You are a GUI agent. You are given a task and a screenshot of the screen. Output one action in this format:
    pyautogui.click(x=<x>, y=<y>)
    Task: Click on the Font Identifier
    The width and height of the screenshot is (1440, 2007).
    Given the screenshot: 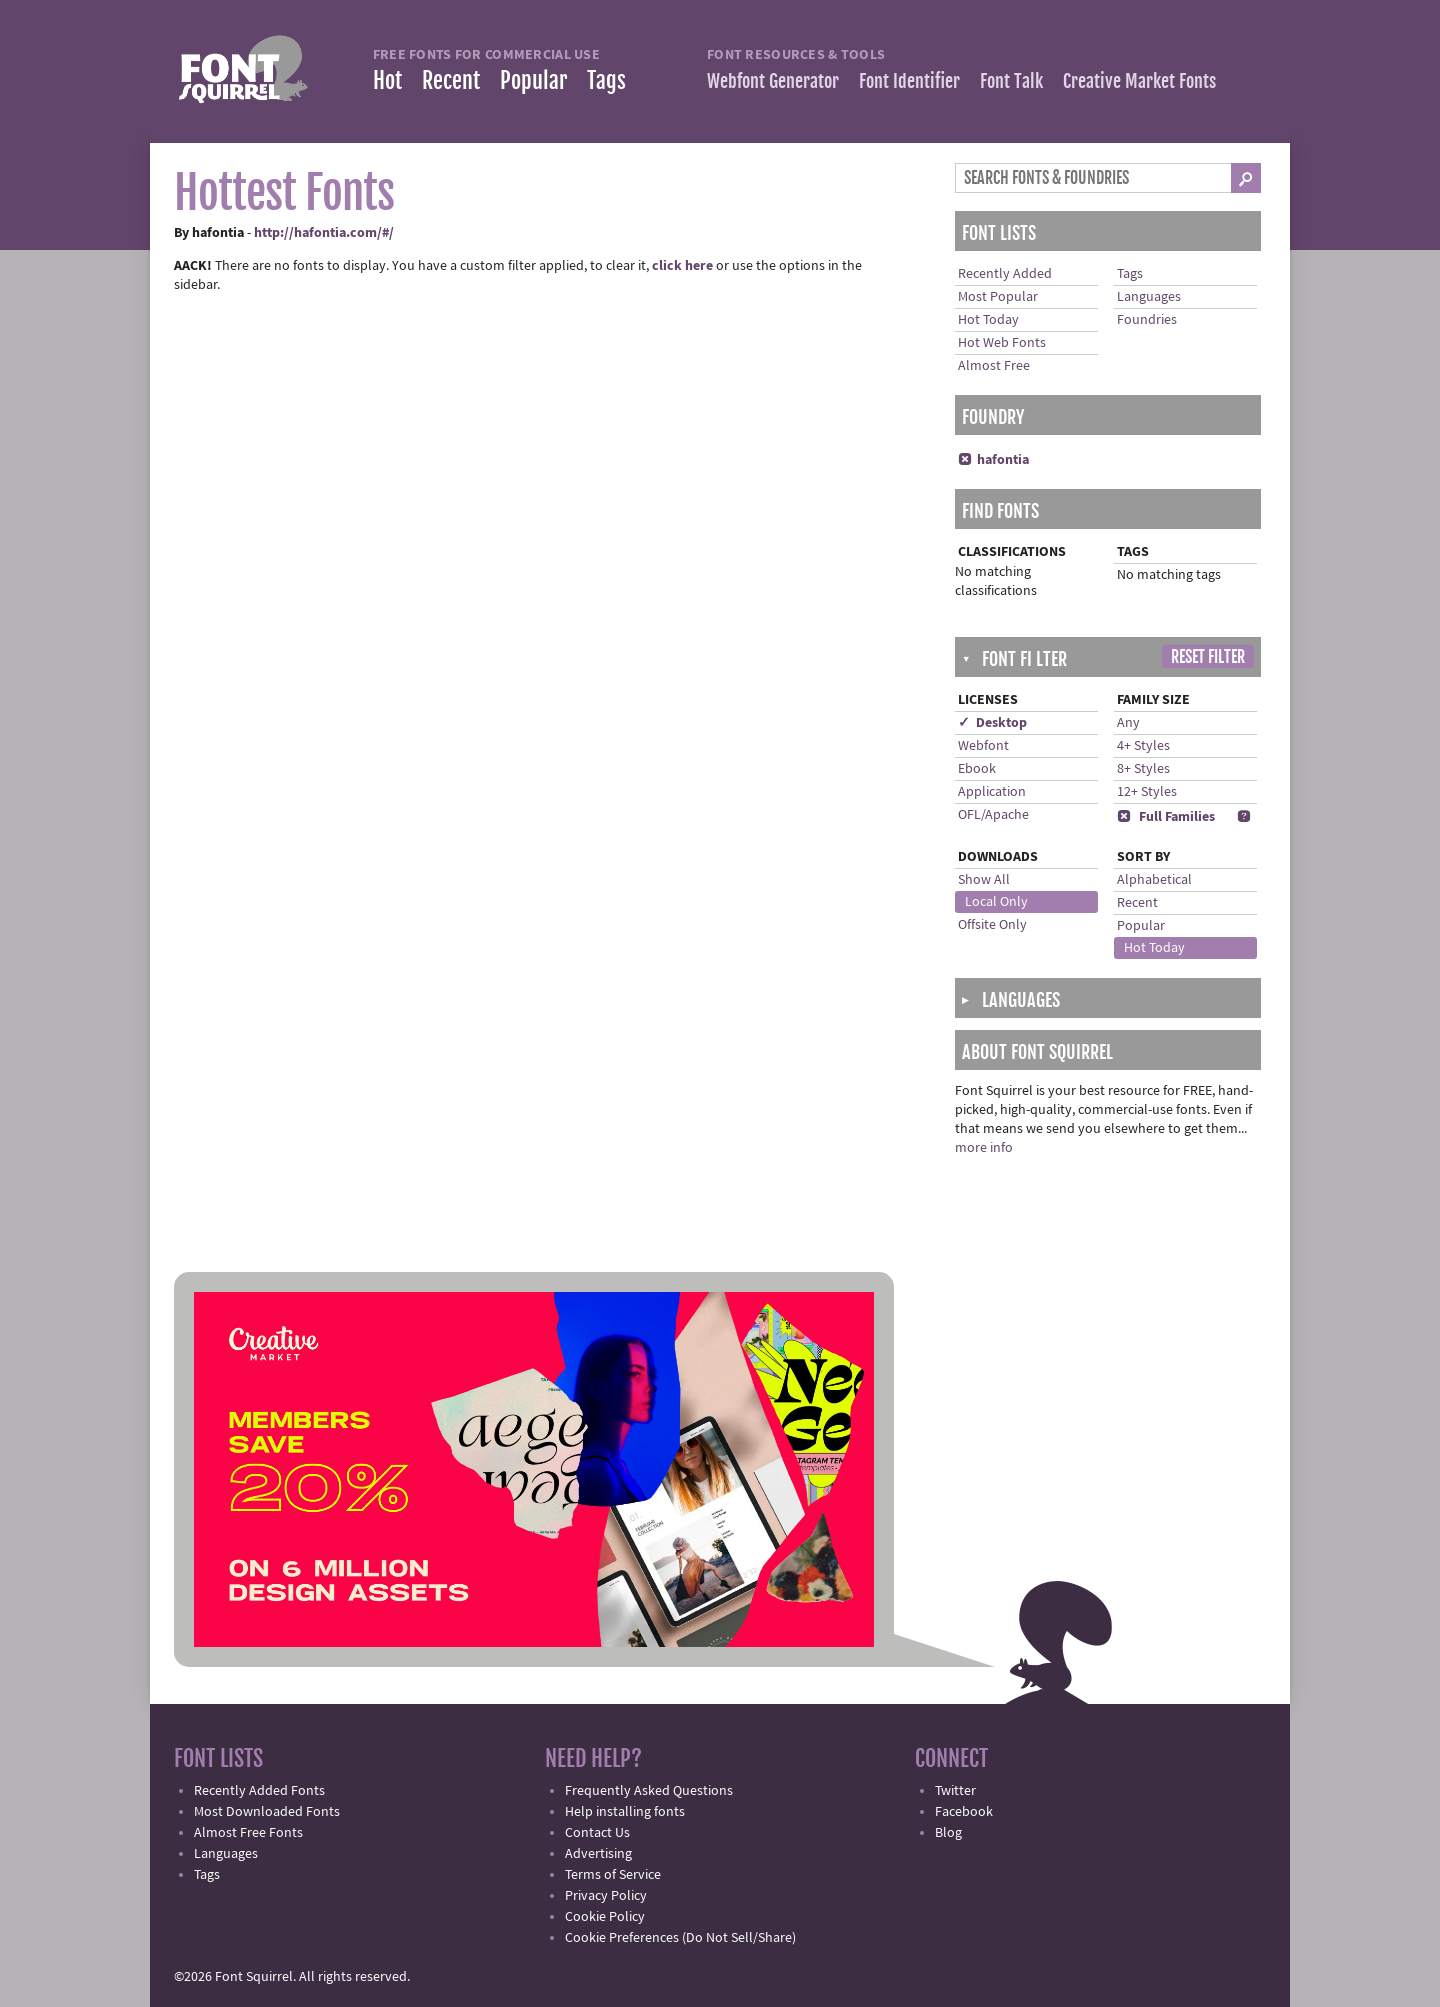 What is the action you would take?
    pyautogui.click(x=909, y=81)
    